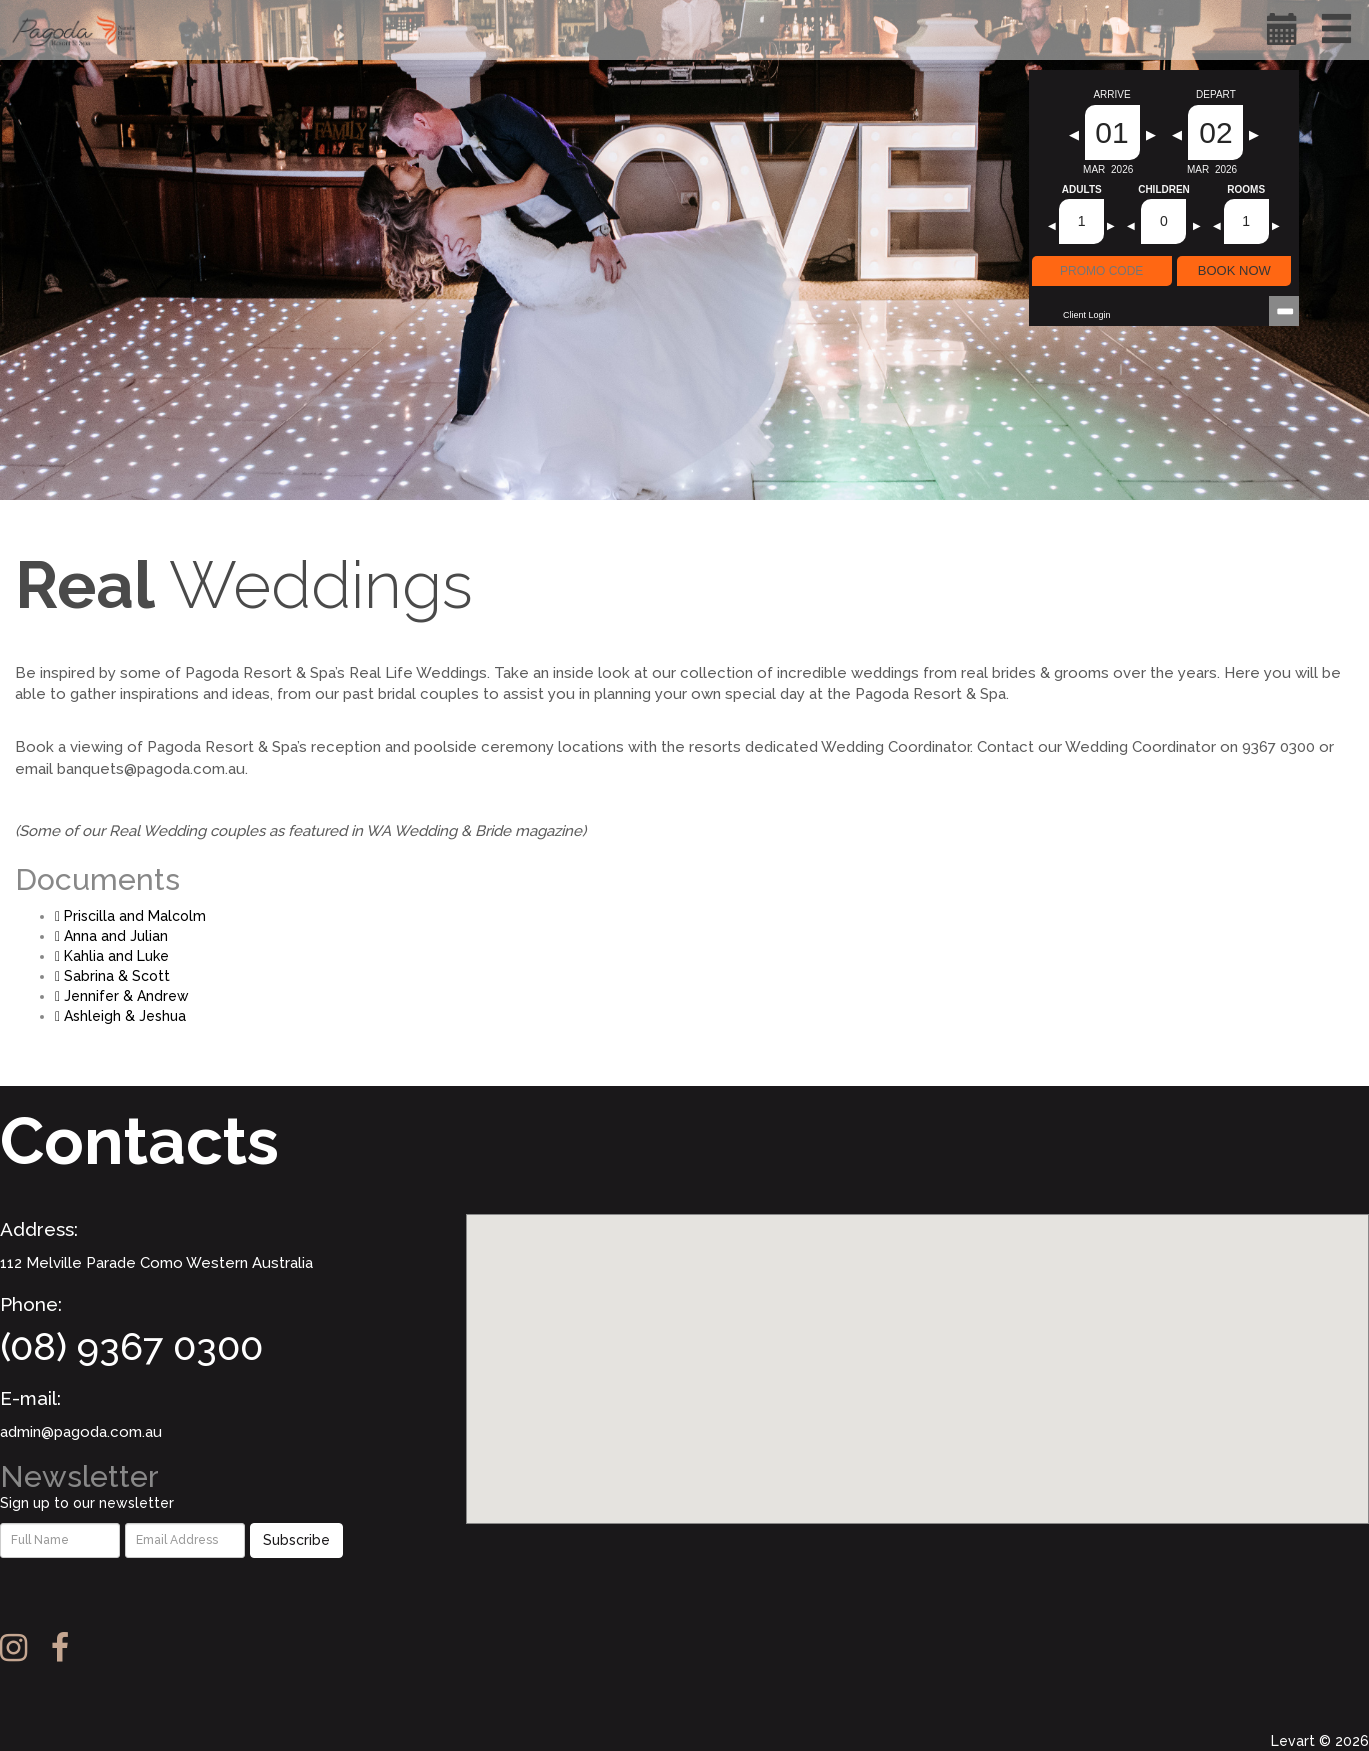 The height and width of the screenshot is (1751, 1369). I want to click on Client Login, so click(1087, 315).